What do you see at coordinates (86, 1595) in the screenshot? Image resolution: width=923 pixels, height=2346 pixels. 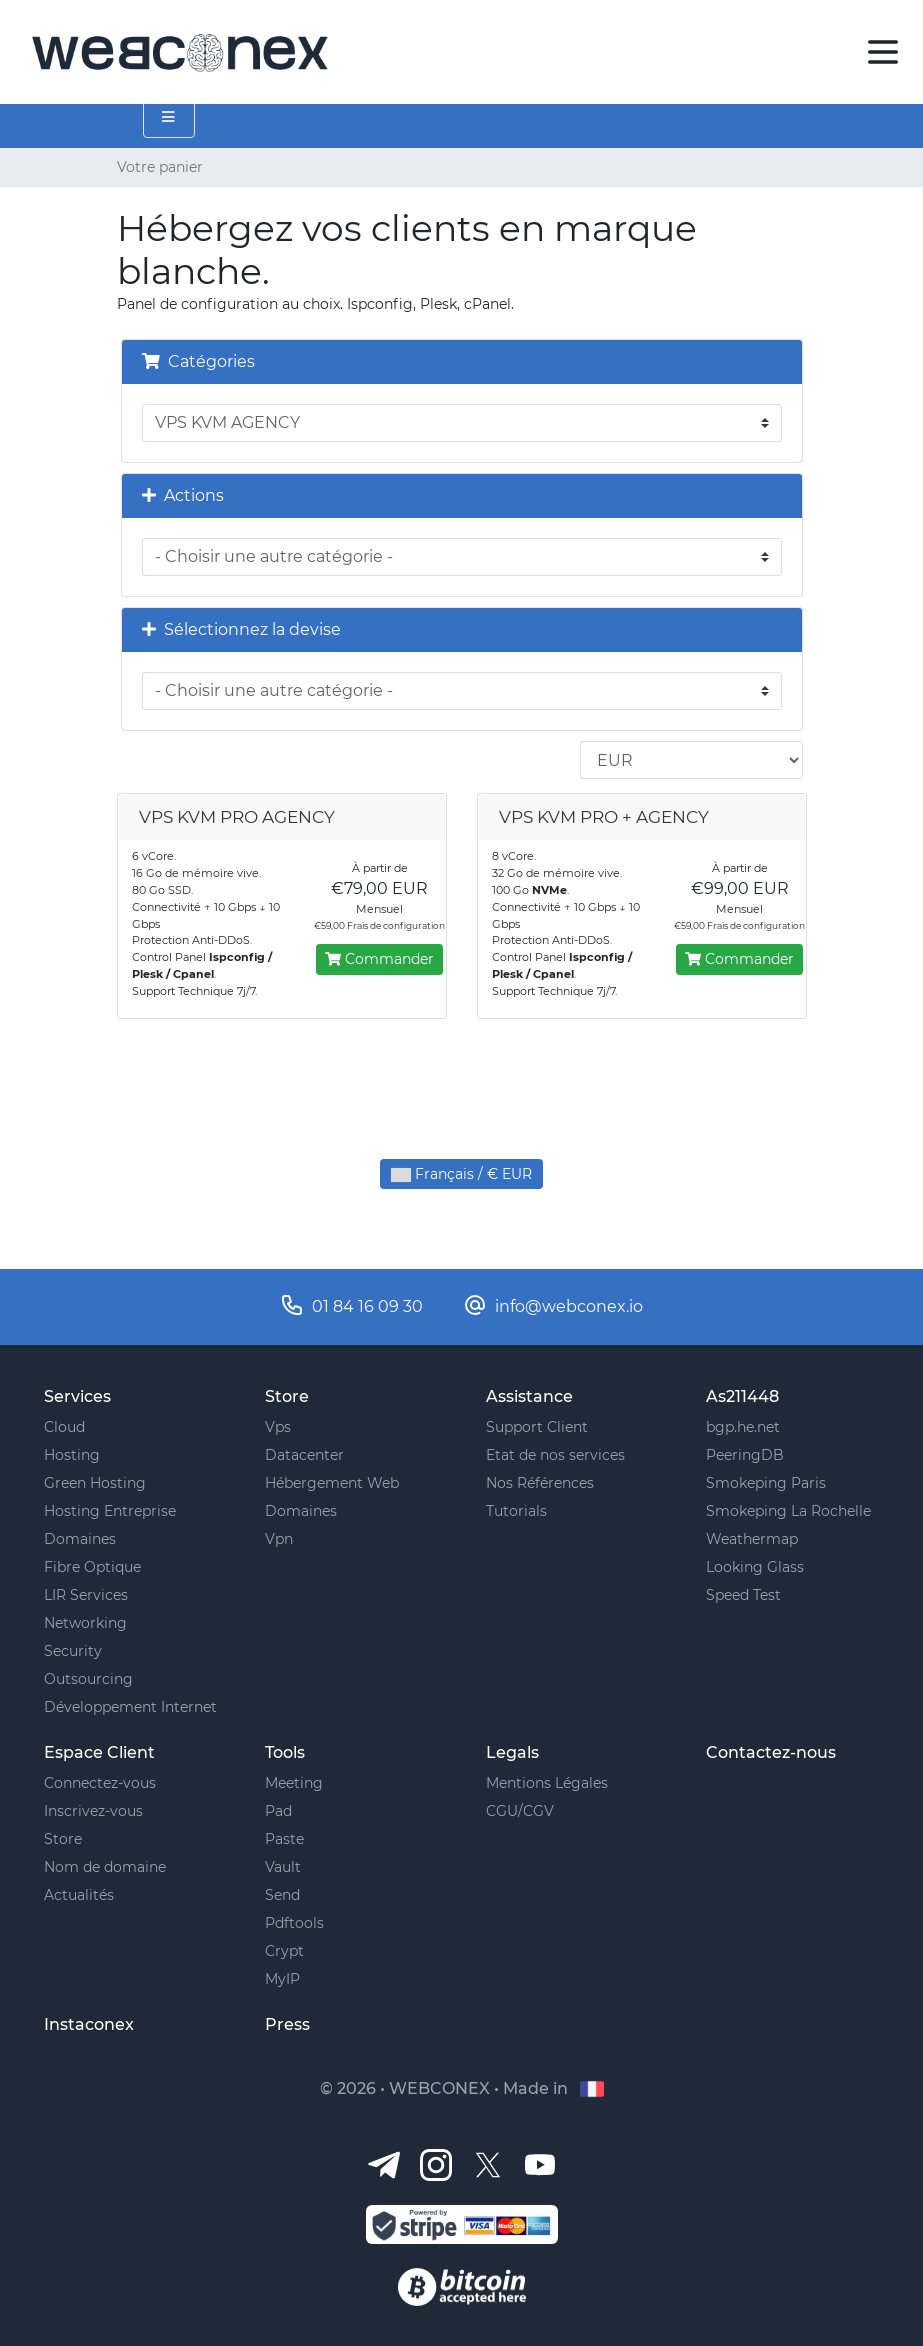 I see `LIR Services` at bounding box center [86, 1595].